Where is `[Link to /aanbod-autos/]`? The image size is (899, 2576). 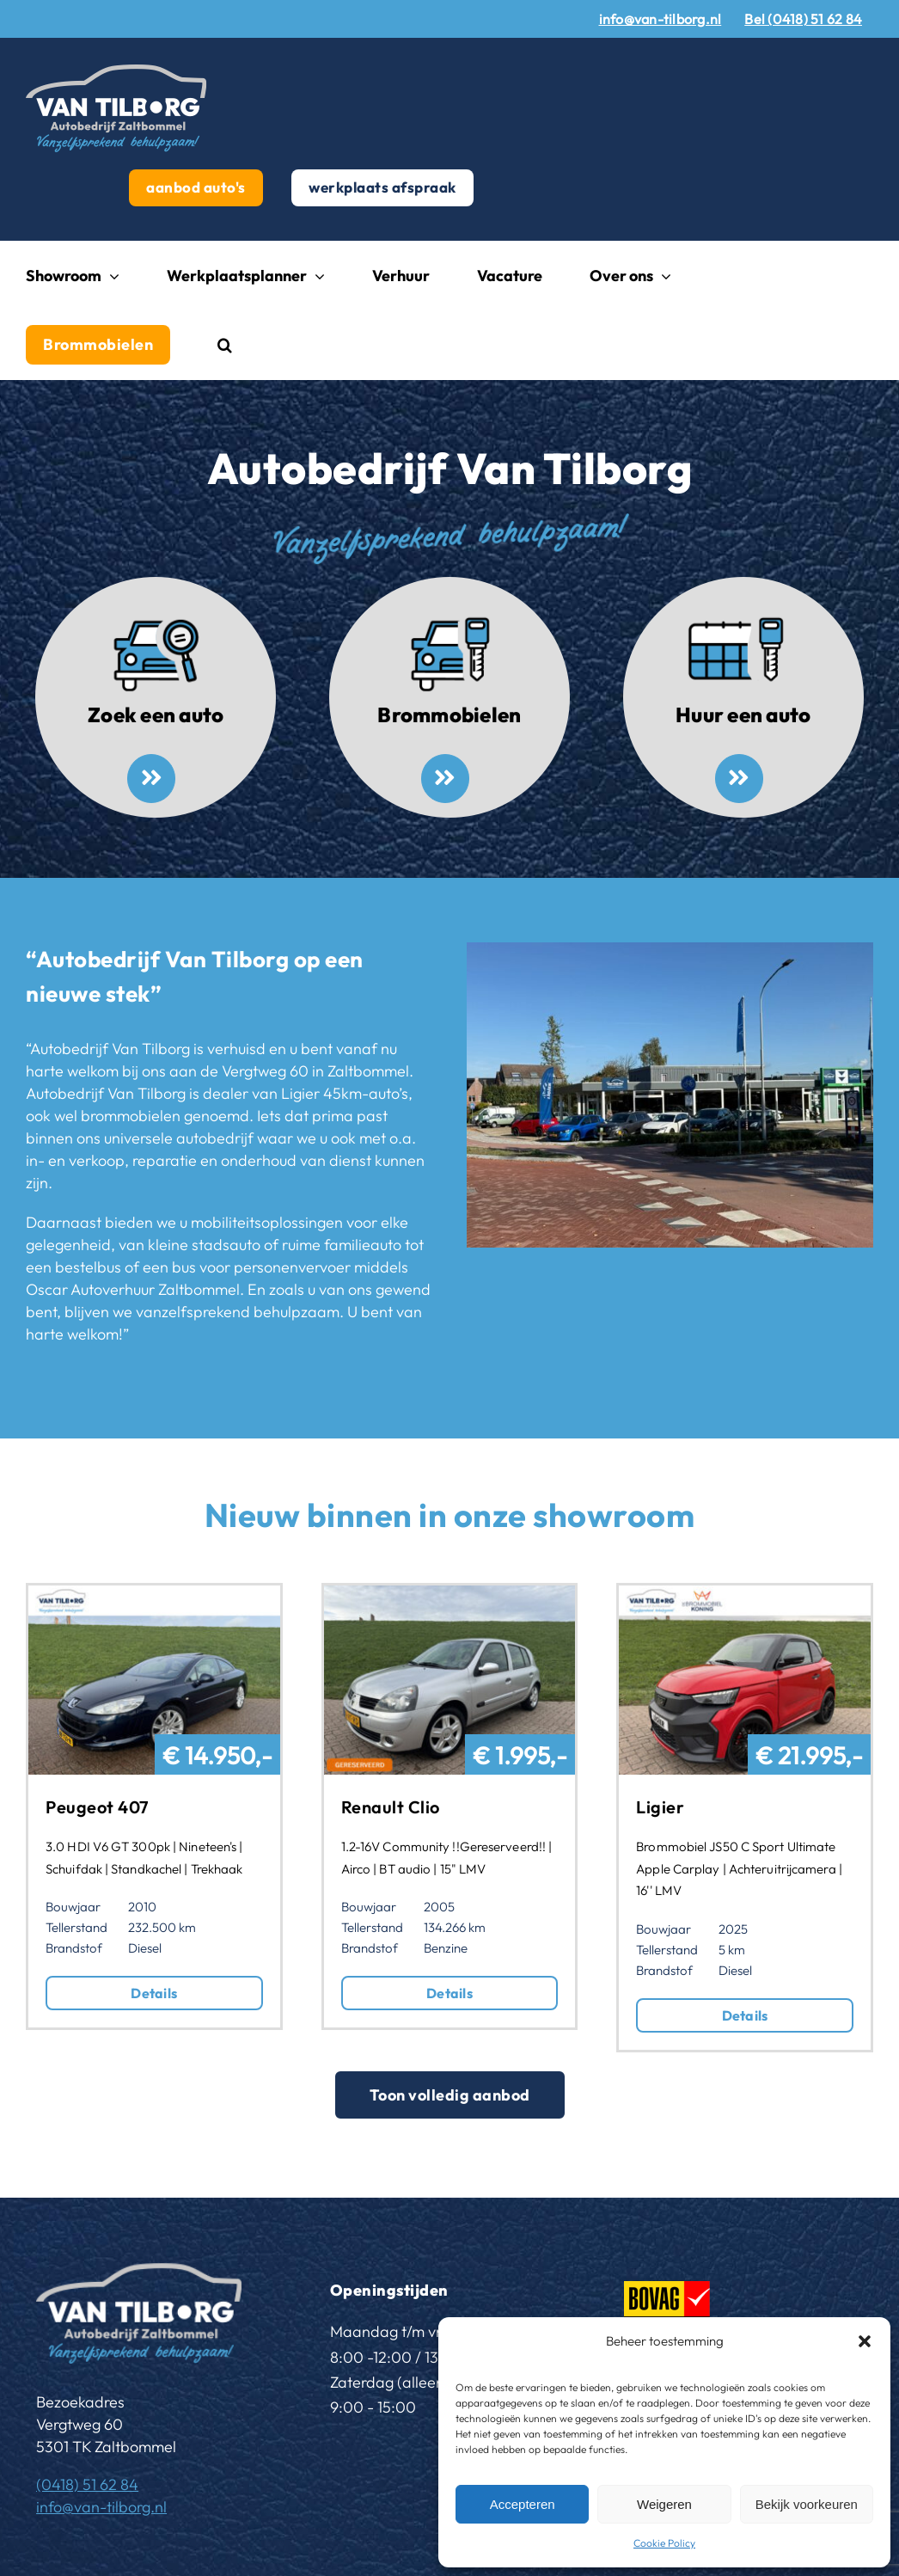
[Link to /aanbod-autos/] is located at coordinates (151, 778).